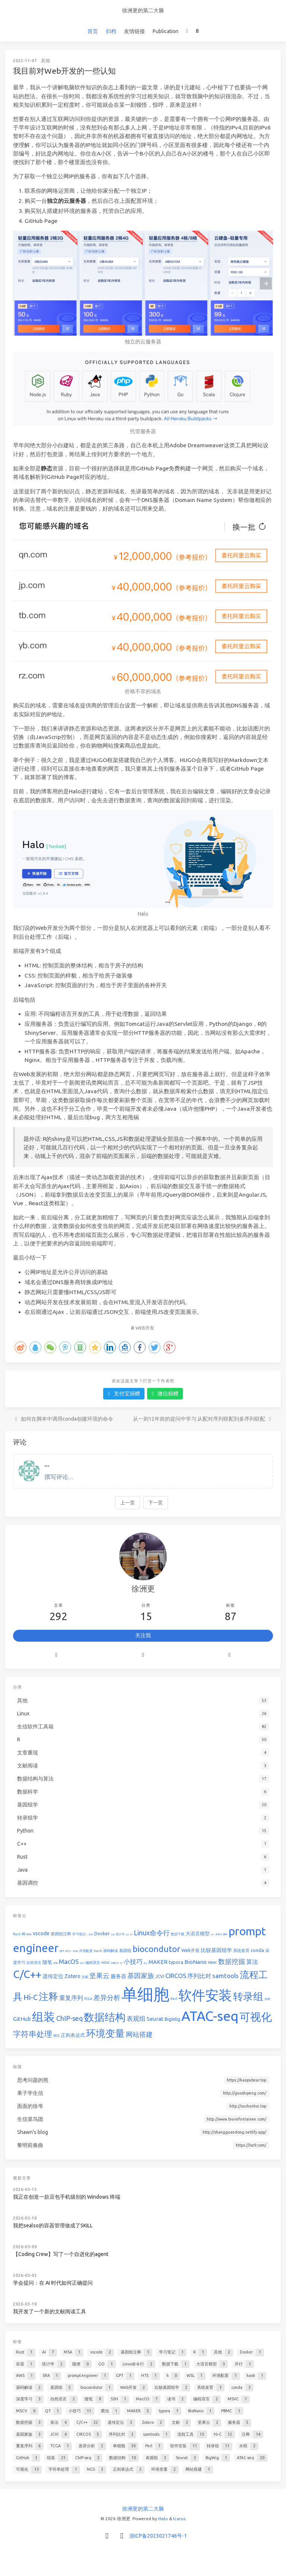  Describe the element at coordinates (174, 1999) in the screenshot. I see `Perl` at that location.